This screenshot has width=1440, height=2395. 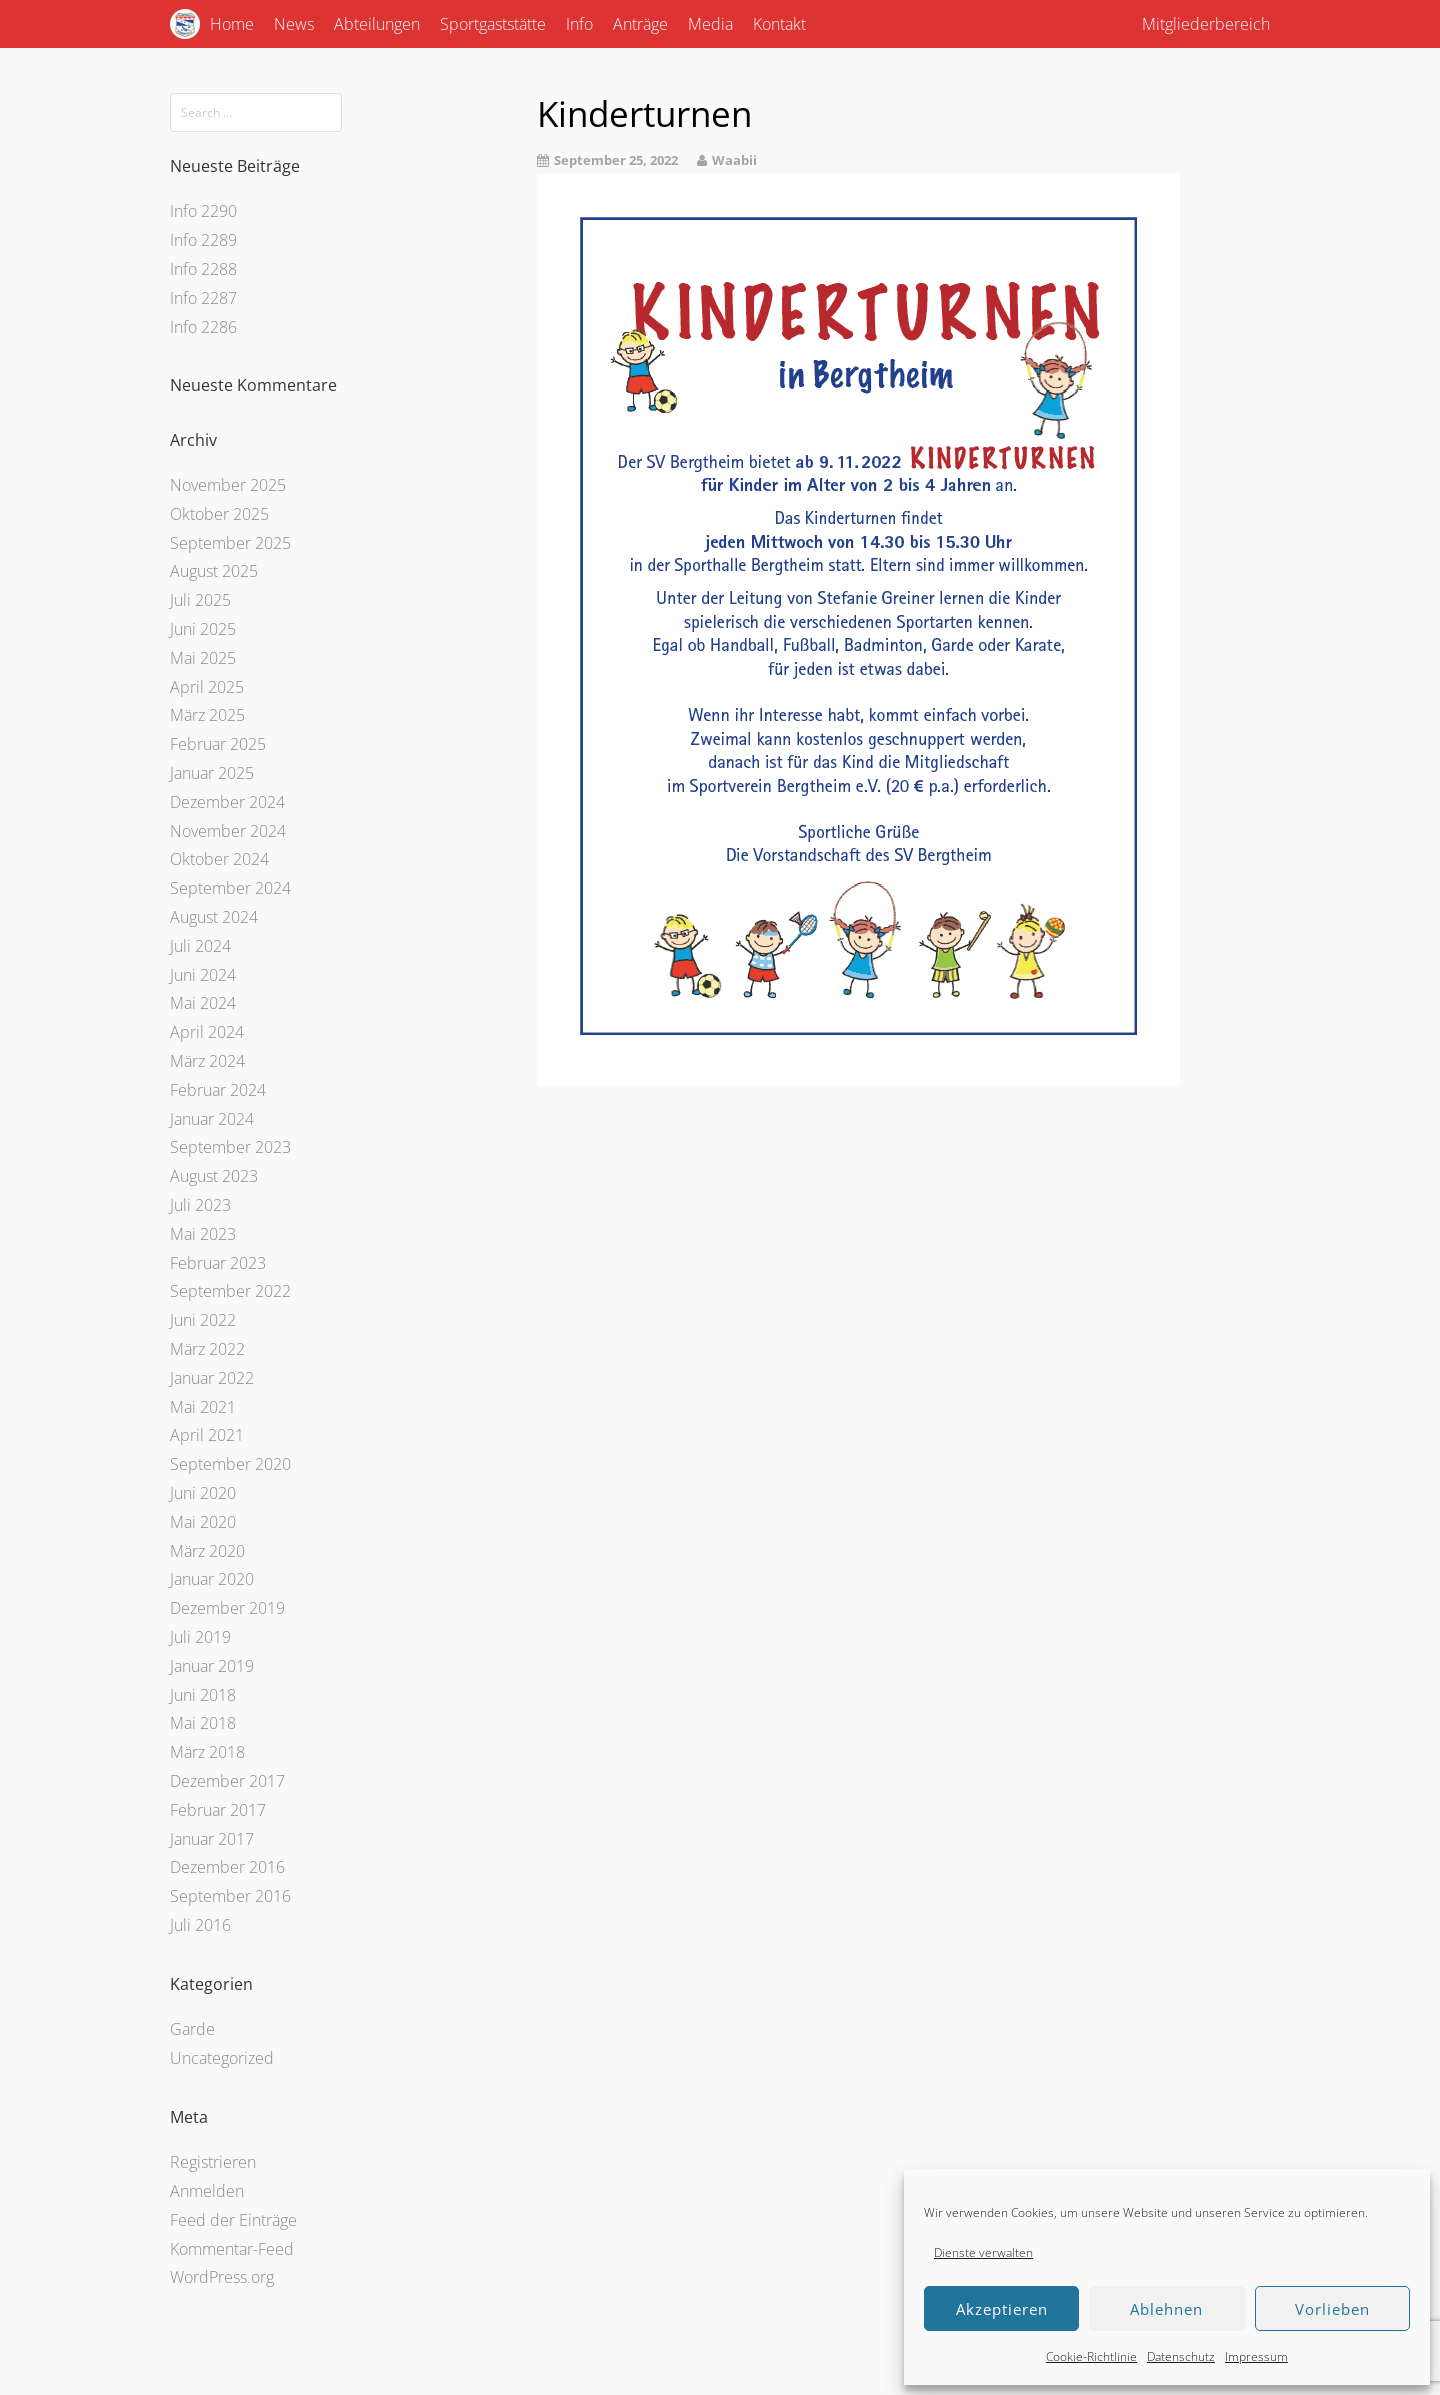 What do you see at coordinates (230, 543) in the screenshot?
I see `September 2025` at bounding box center [230, 543].